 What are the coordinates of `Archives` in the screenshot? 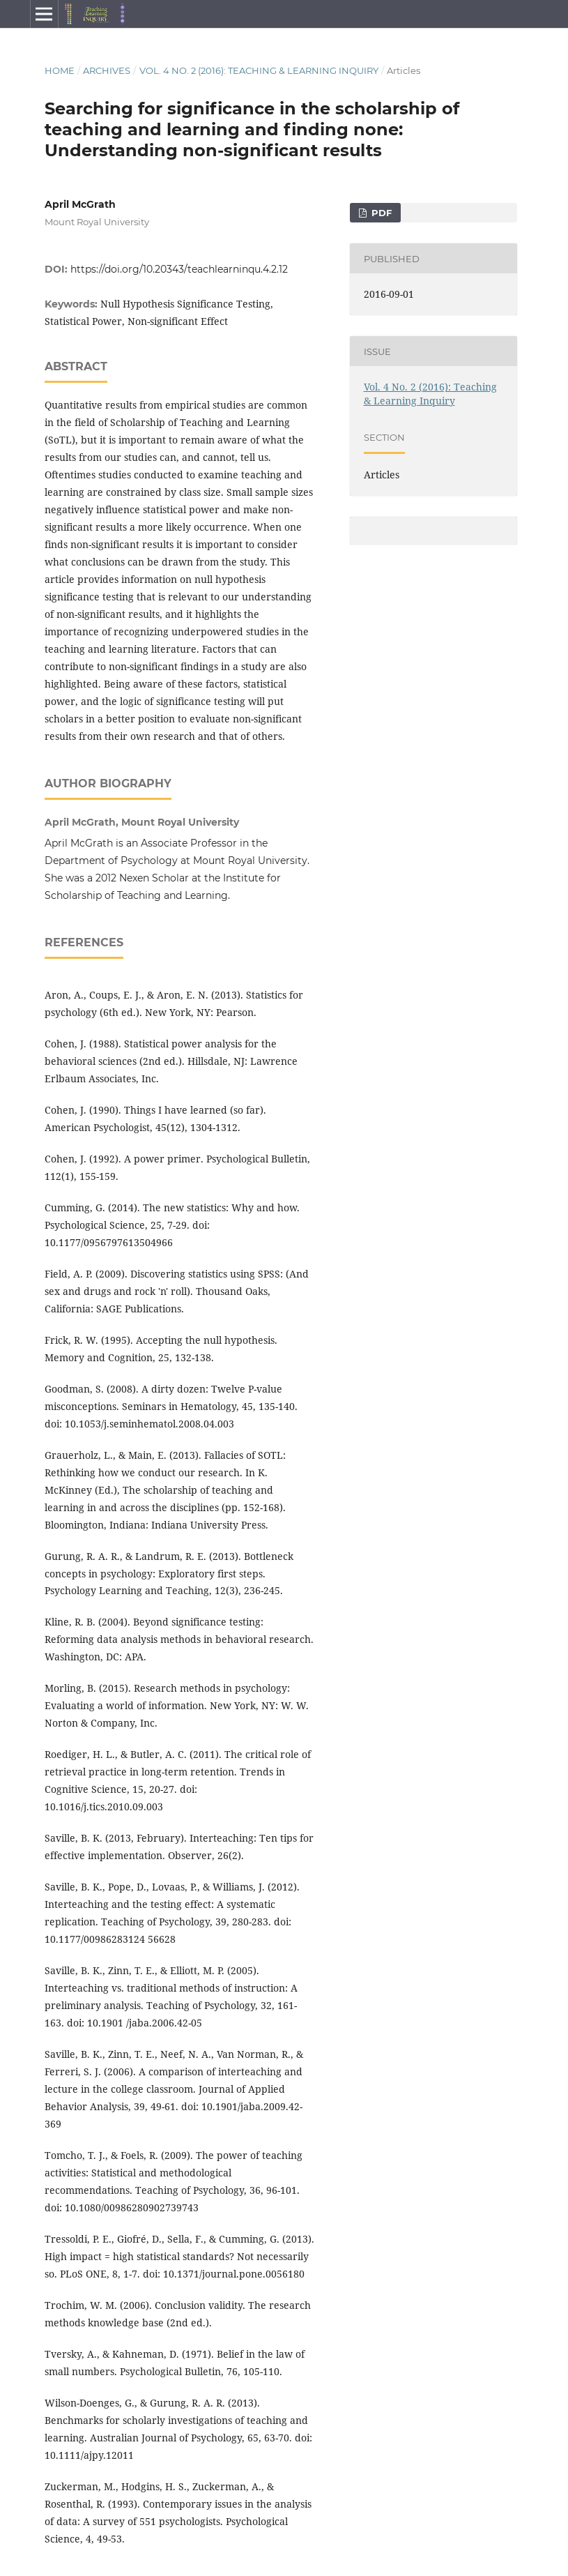 It's located at (106, 70).